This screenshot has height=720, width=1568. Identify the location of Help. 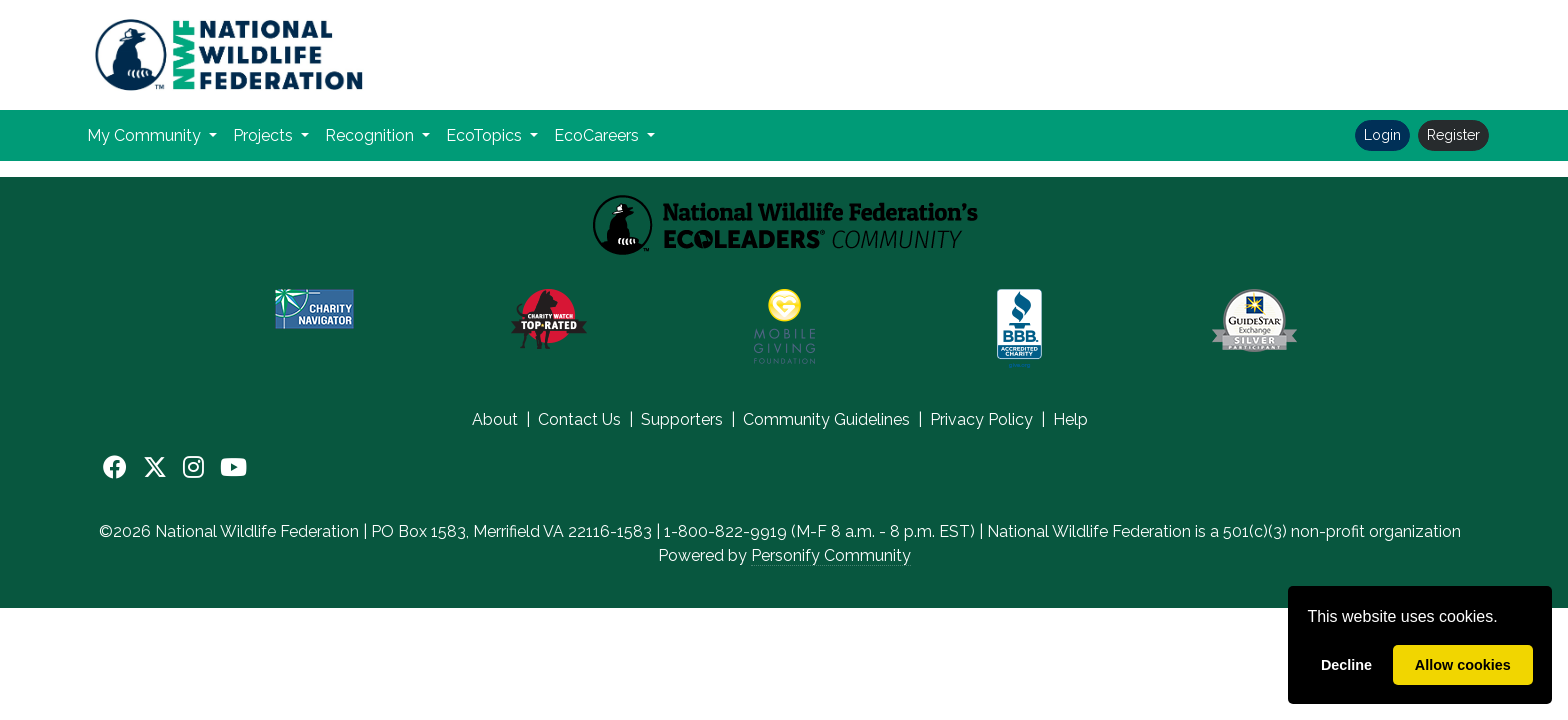
(1070, 419).